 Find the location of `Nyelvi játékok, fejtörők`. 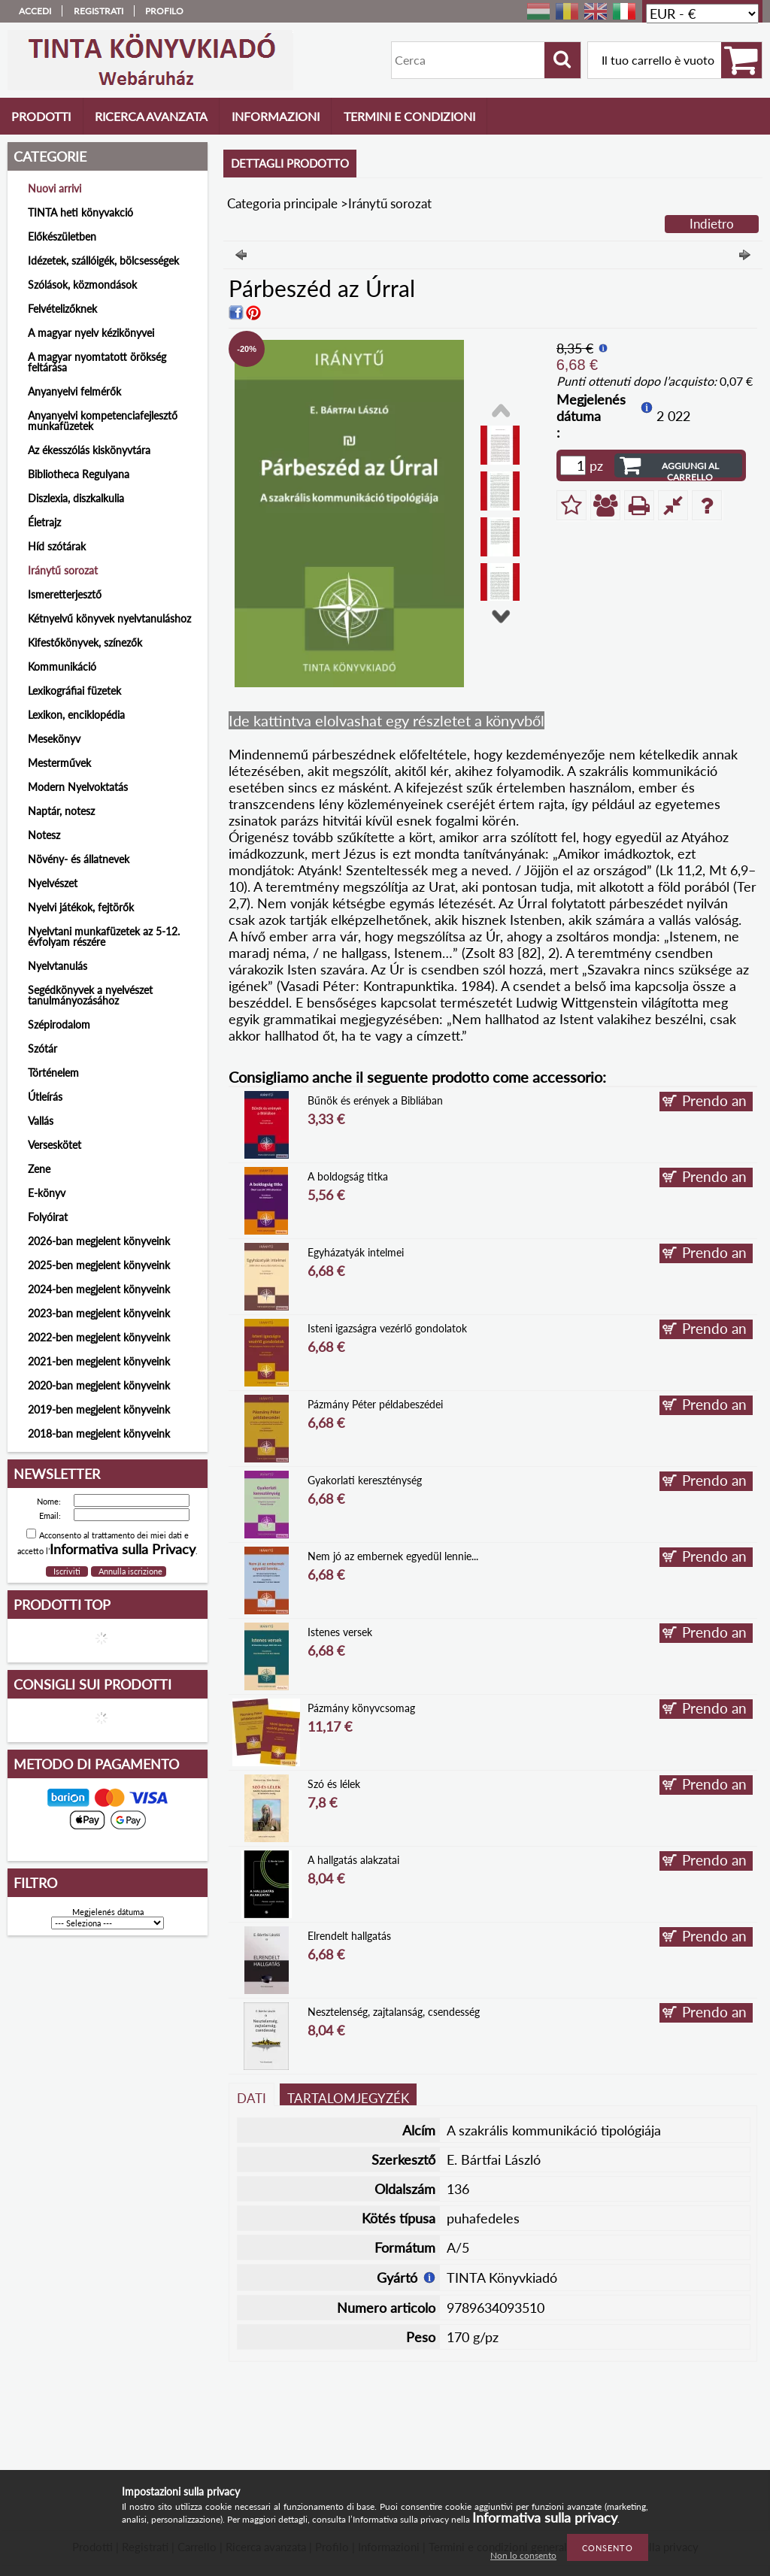

Nyelvi játékok, fejtörők is located at coordinates (81, 907).